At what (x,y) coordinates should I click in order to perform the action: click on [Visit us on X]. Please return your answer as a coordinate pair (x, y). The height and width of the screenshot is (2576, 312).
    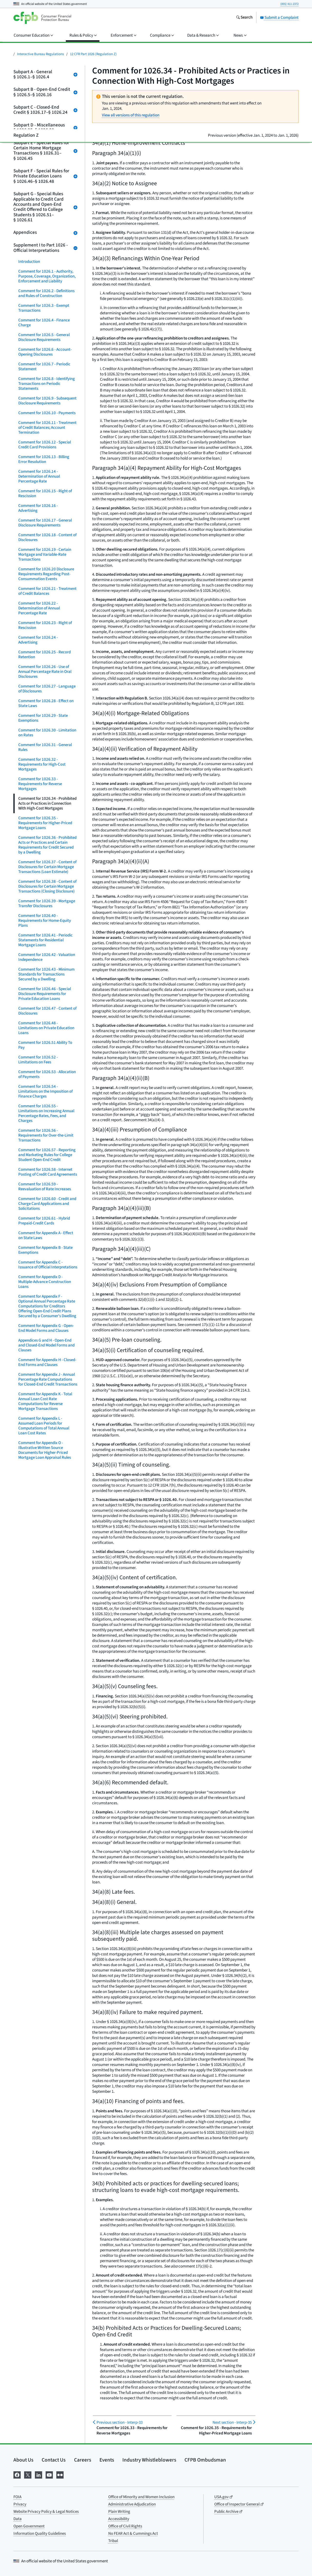
    Looking at the image, I should click on (27, 2474).